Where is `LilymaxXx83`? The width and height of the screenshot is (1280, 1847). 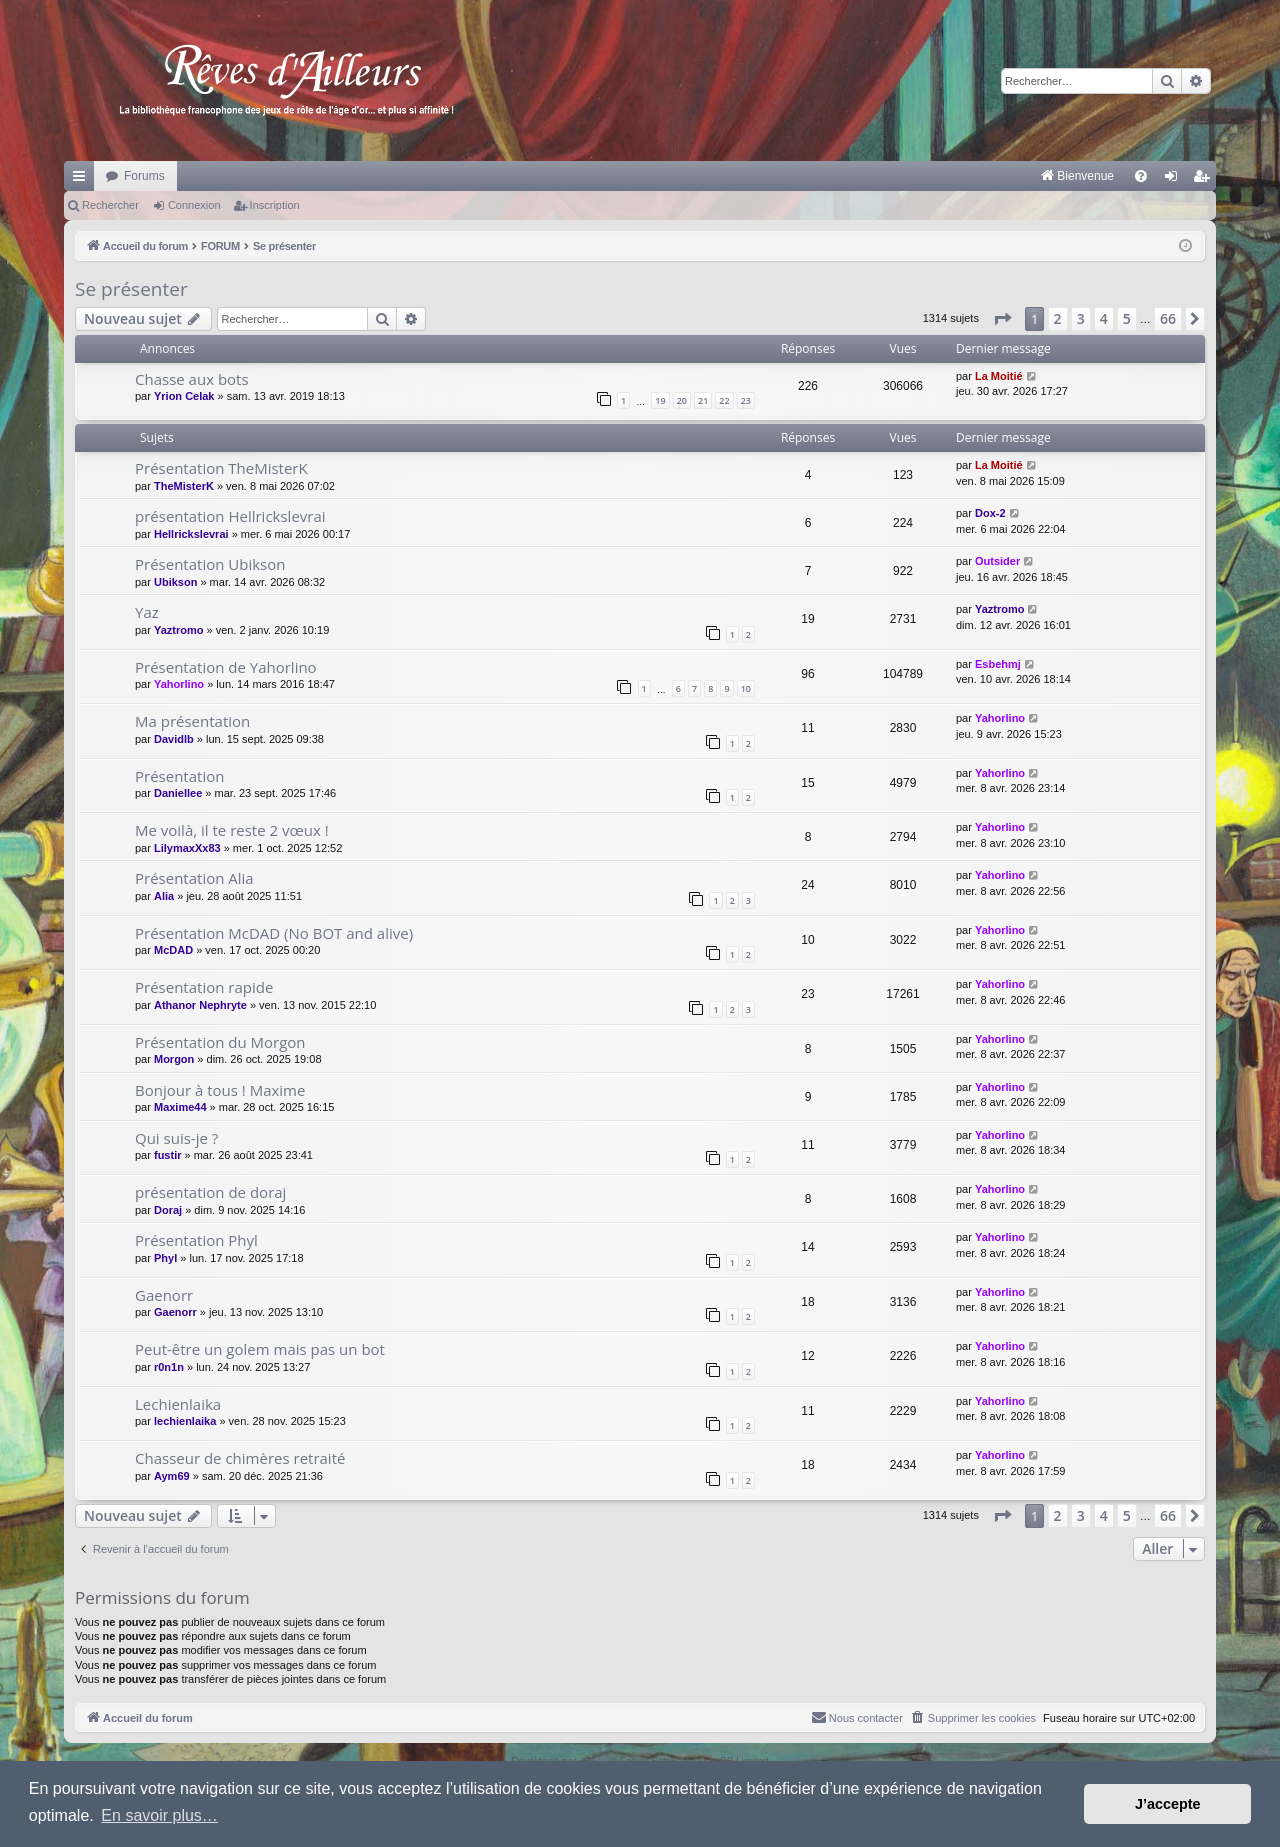 LilymaxXx83 is located at coordinates (187, 848).